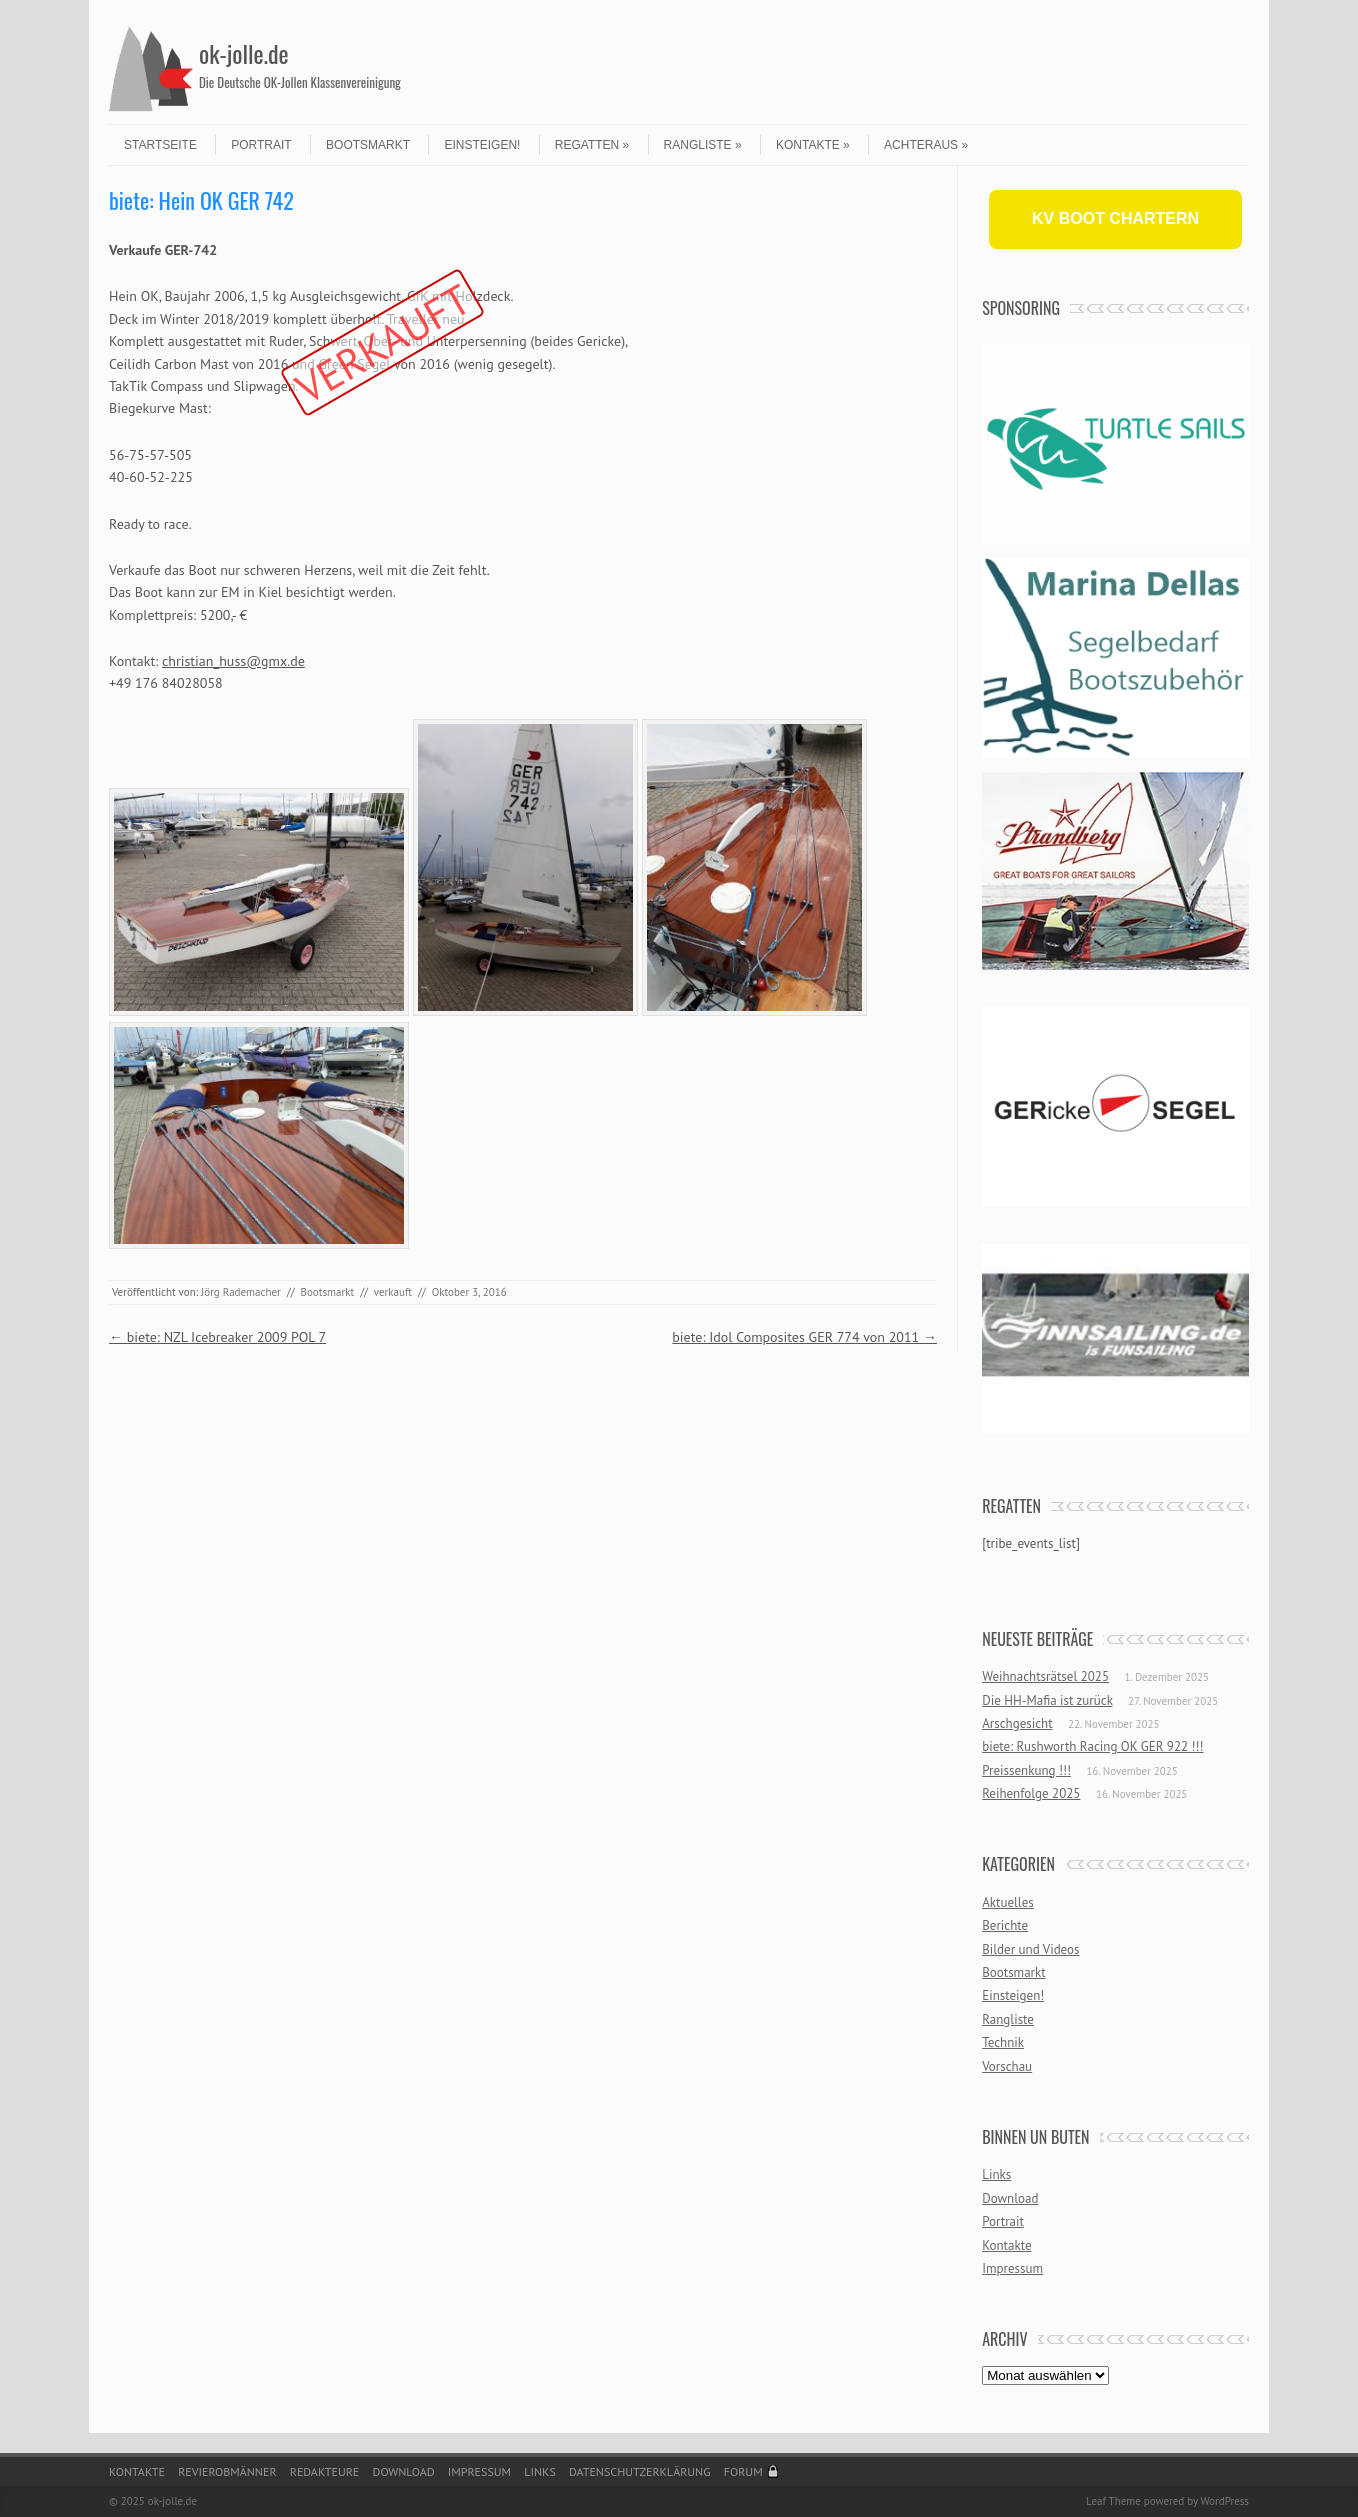 This screenshot has width=1358, height=2517. I want to click on Datenschutzerklärung, so click(640, 2471).